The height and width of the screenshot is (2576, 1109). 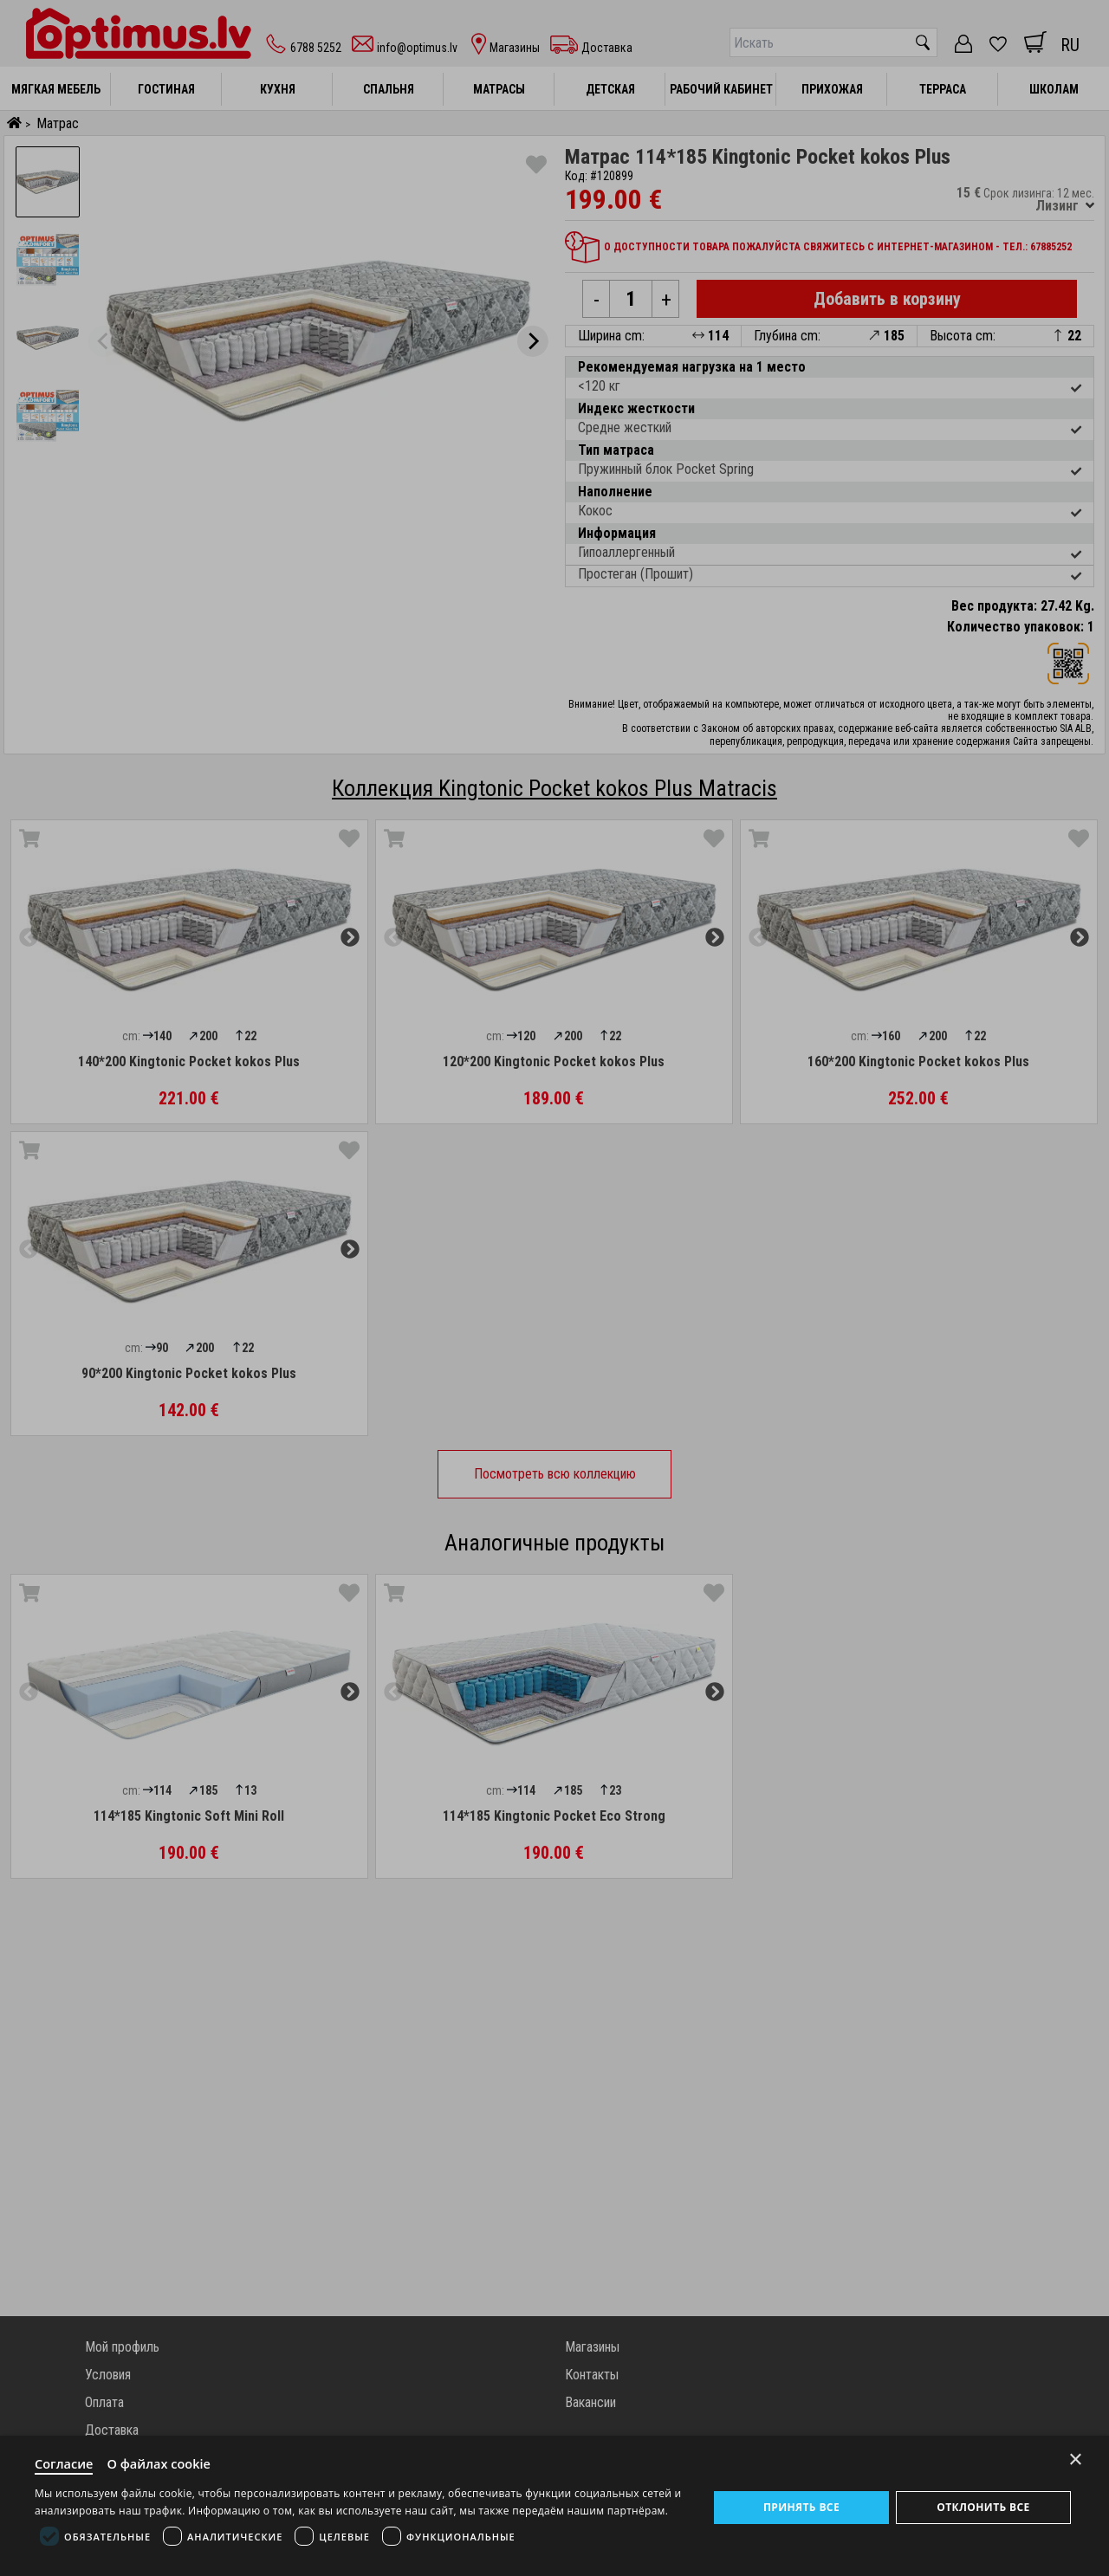 I want to click on Принять все, so click(x=801, y=2506).